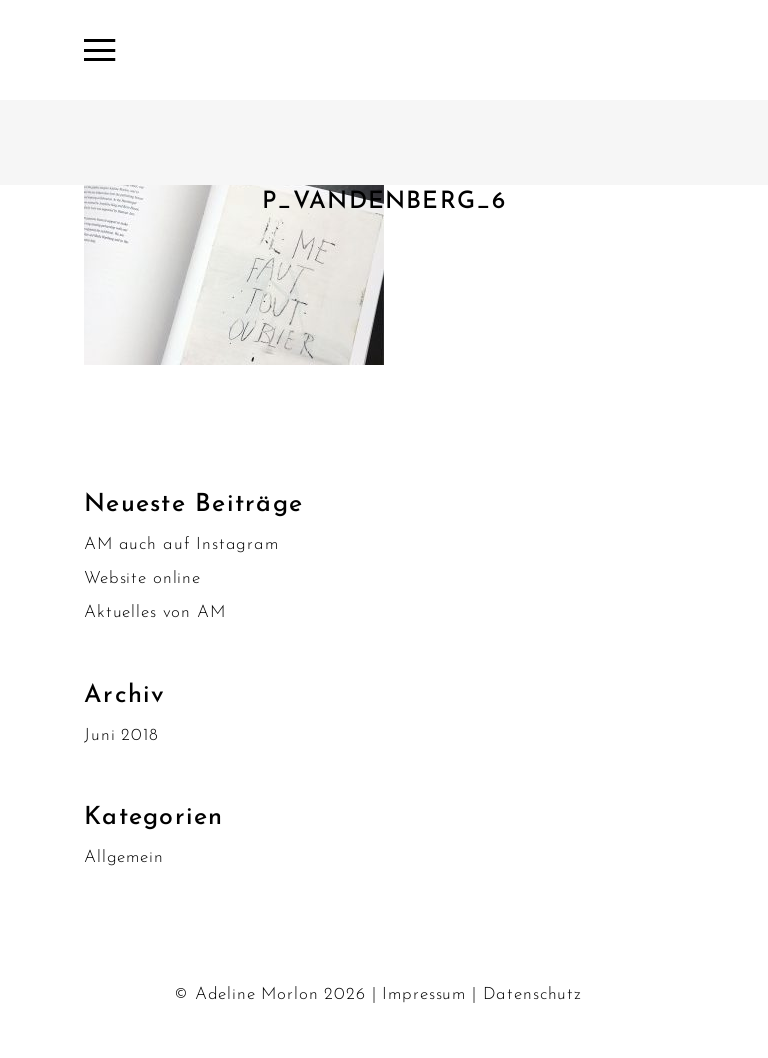 This screenshot has height=1058, width=768. What do you see at coordinates (121, 735) in the screenshot?
I see `Juni 2018` at bounding box center [121, 735].